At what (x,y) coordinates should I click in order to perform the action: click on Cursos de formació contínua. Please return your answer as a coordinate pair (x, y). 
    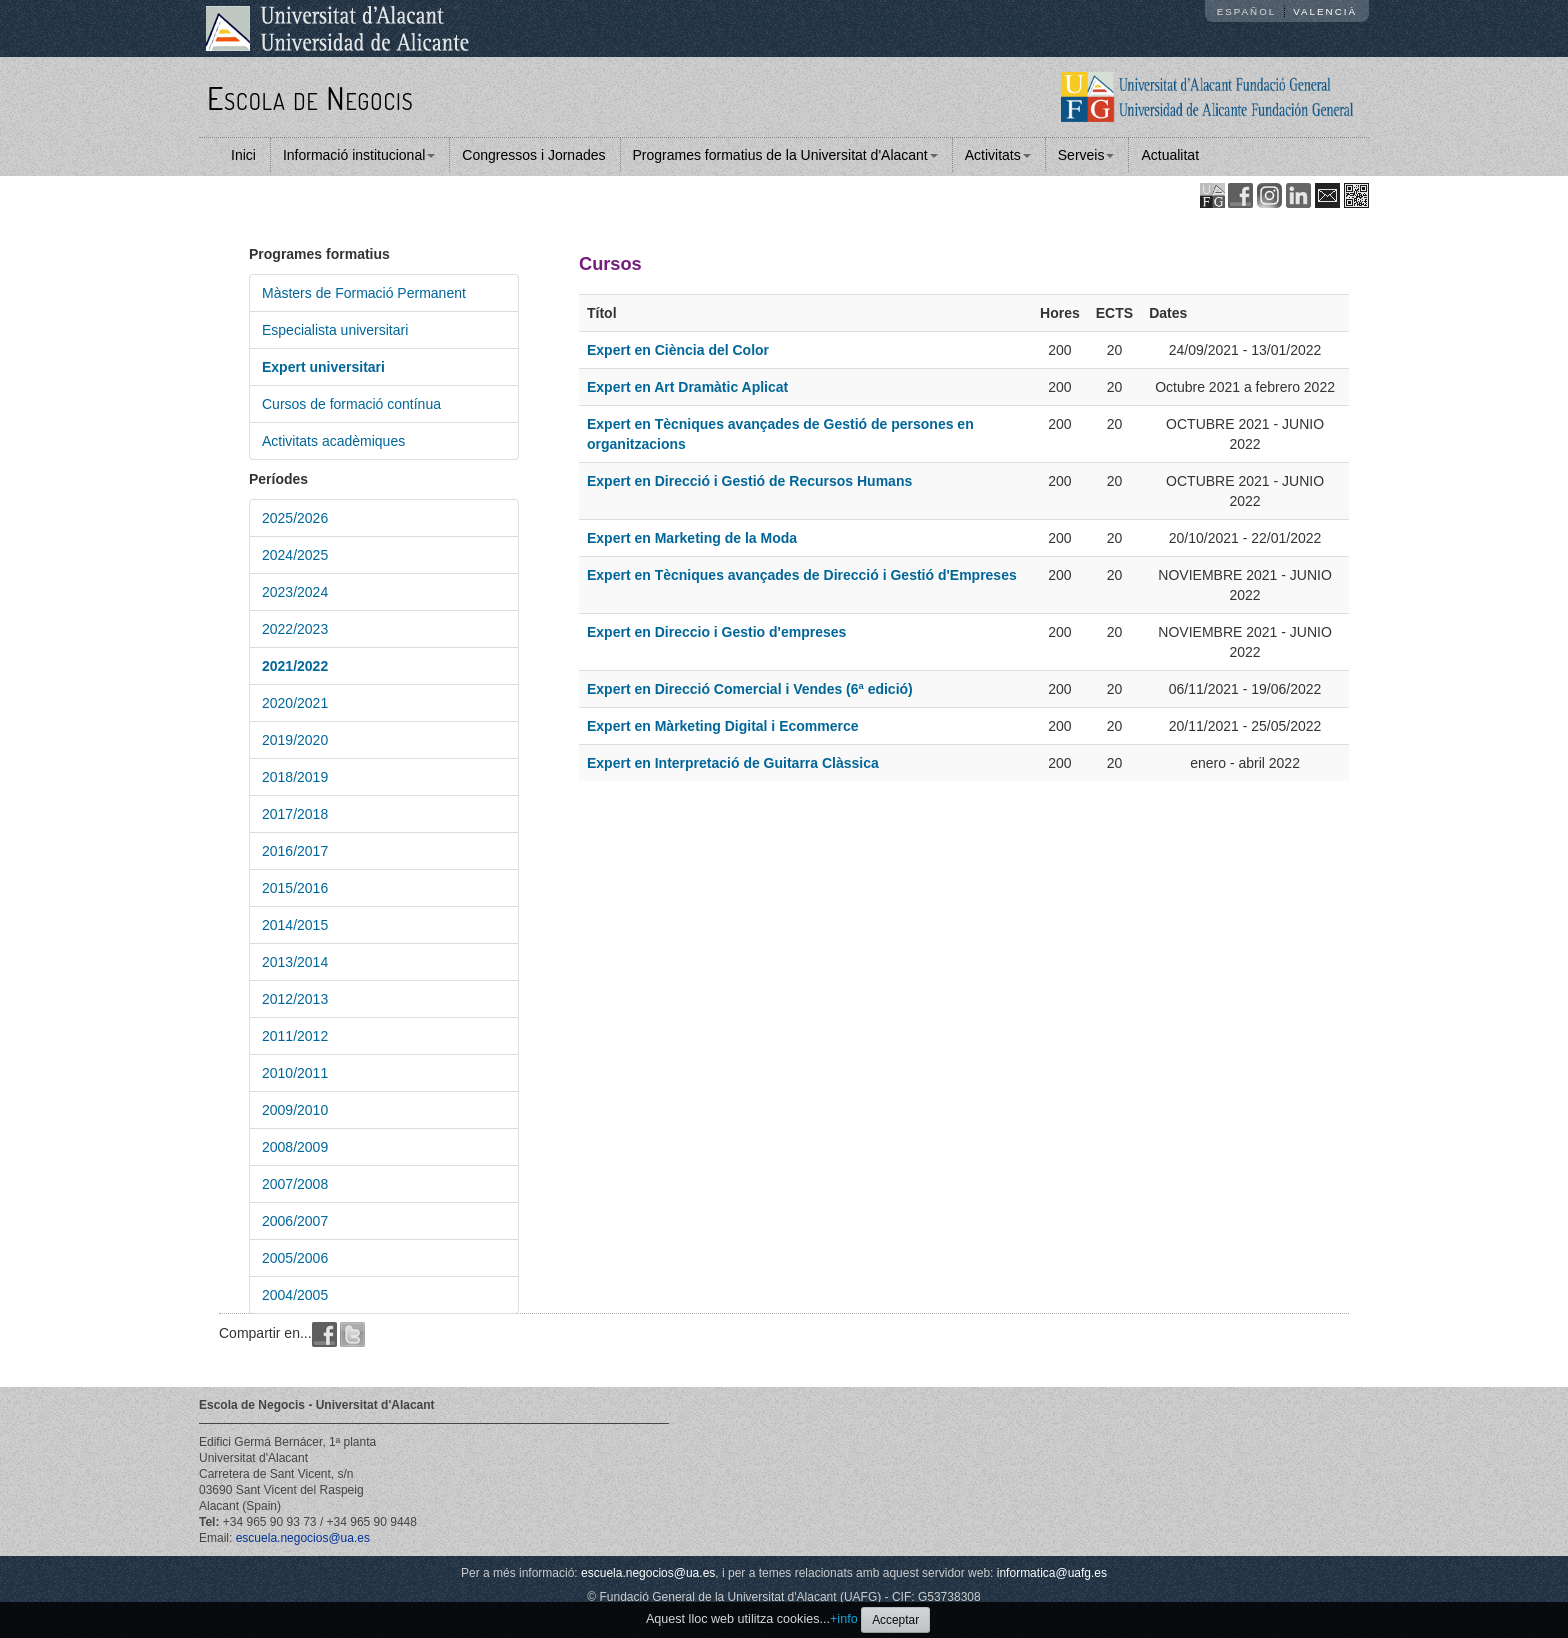
    Looking at the image, I should click on (351, 404).